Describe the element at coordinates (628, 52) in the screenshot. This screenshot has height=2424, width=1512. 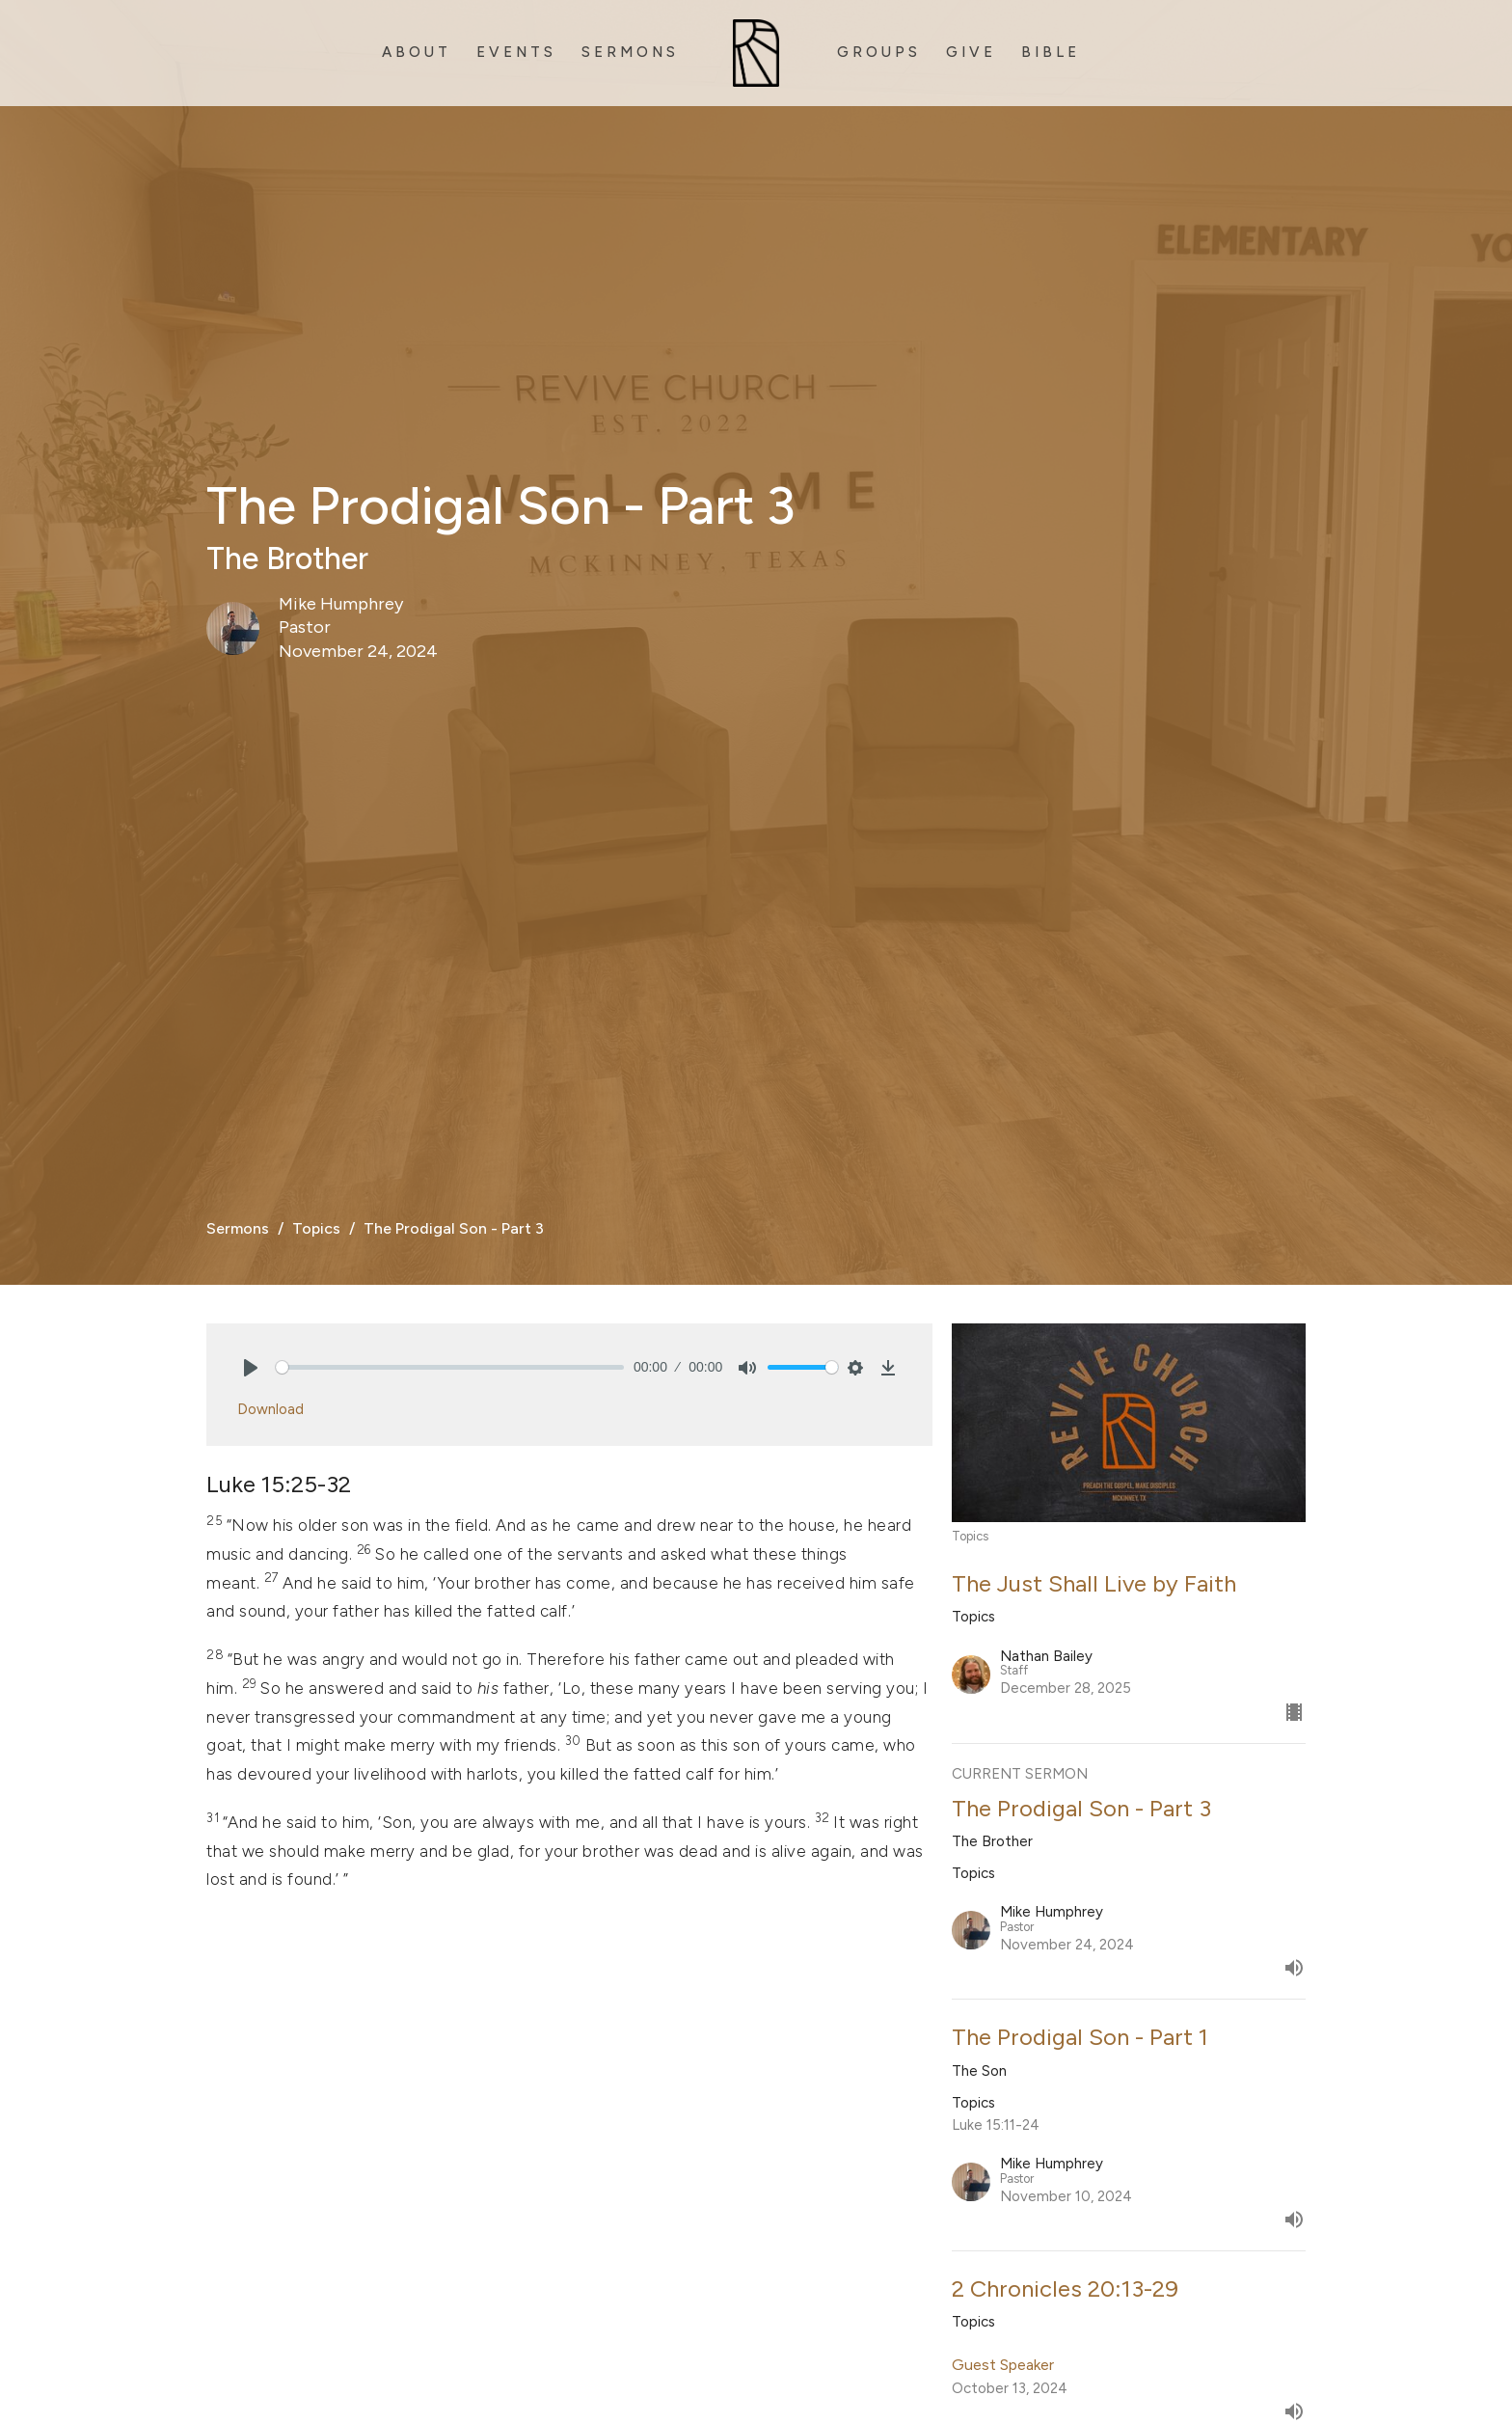
I see `S e r m o n s` at that location.